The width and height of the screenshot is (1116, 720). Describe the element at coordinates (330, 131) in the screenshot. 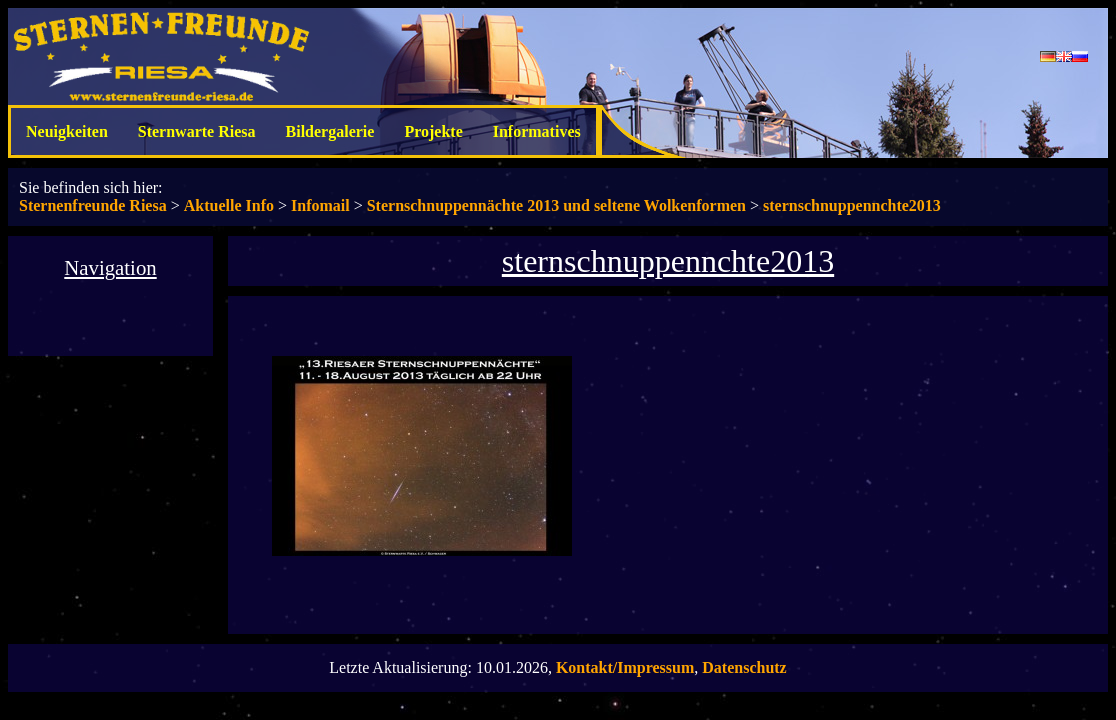

I see `Bildergalerie` at that location.